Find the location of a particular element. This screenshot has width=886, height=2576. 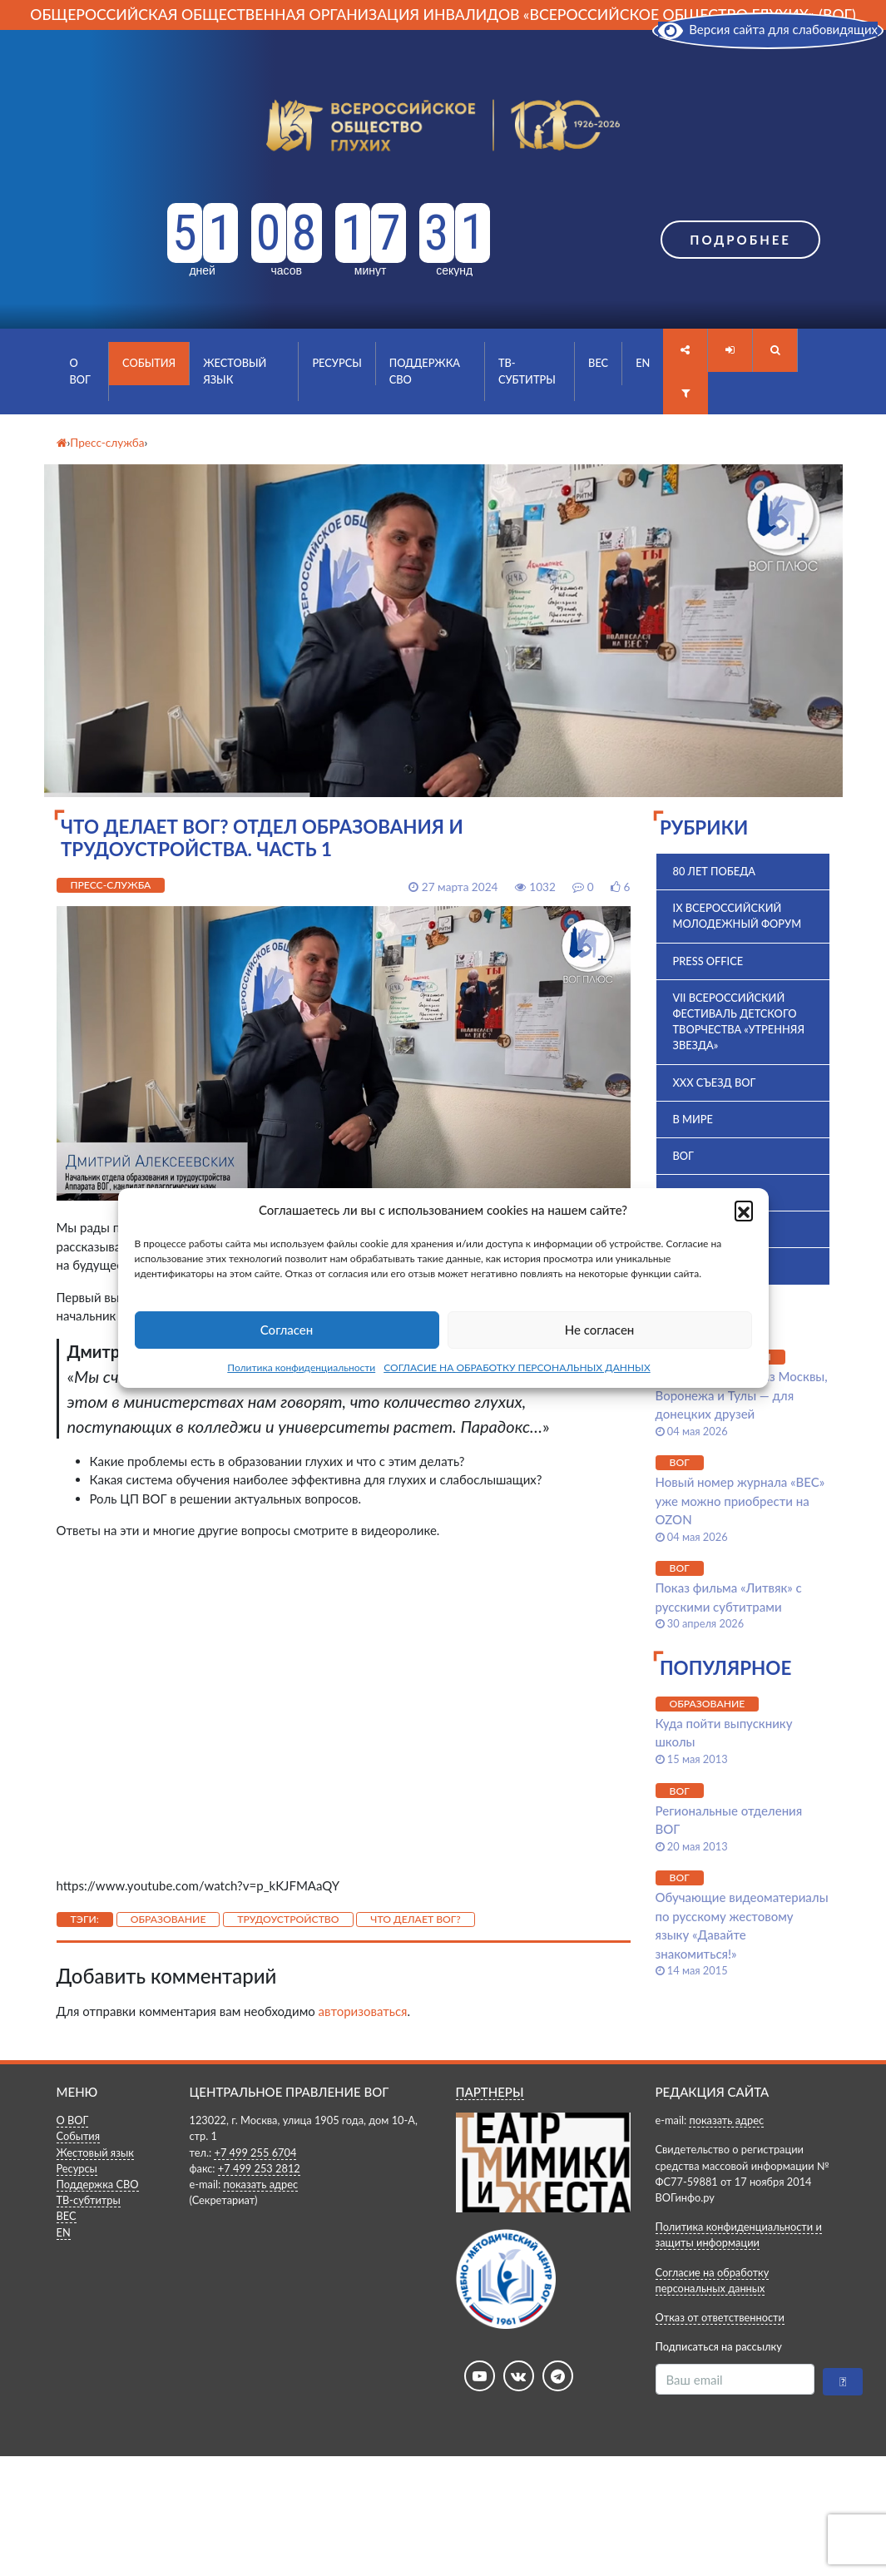

авторизоваться is located at coordinates (363, 2011).